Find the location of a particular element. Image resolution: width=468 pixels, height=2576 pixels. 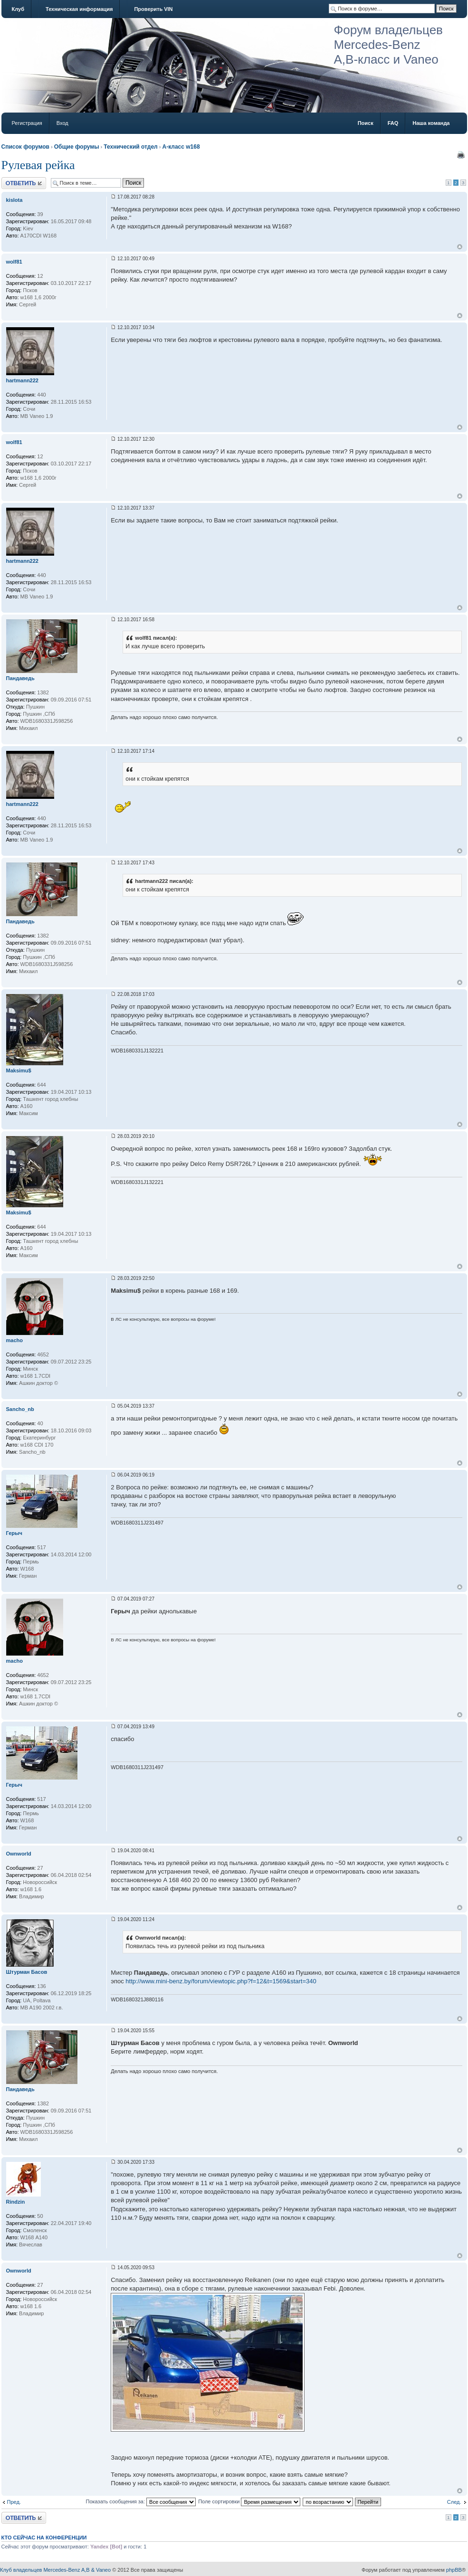

Пред. is located at coordinates (14, 2502).